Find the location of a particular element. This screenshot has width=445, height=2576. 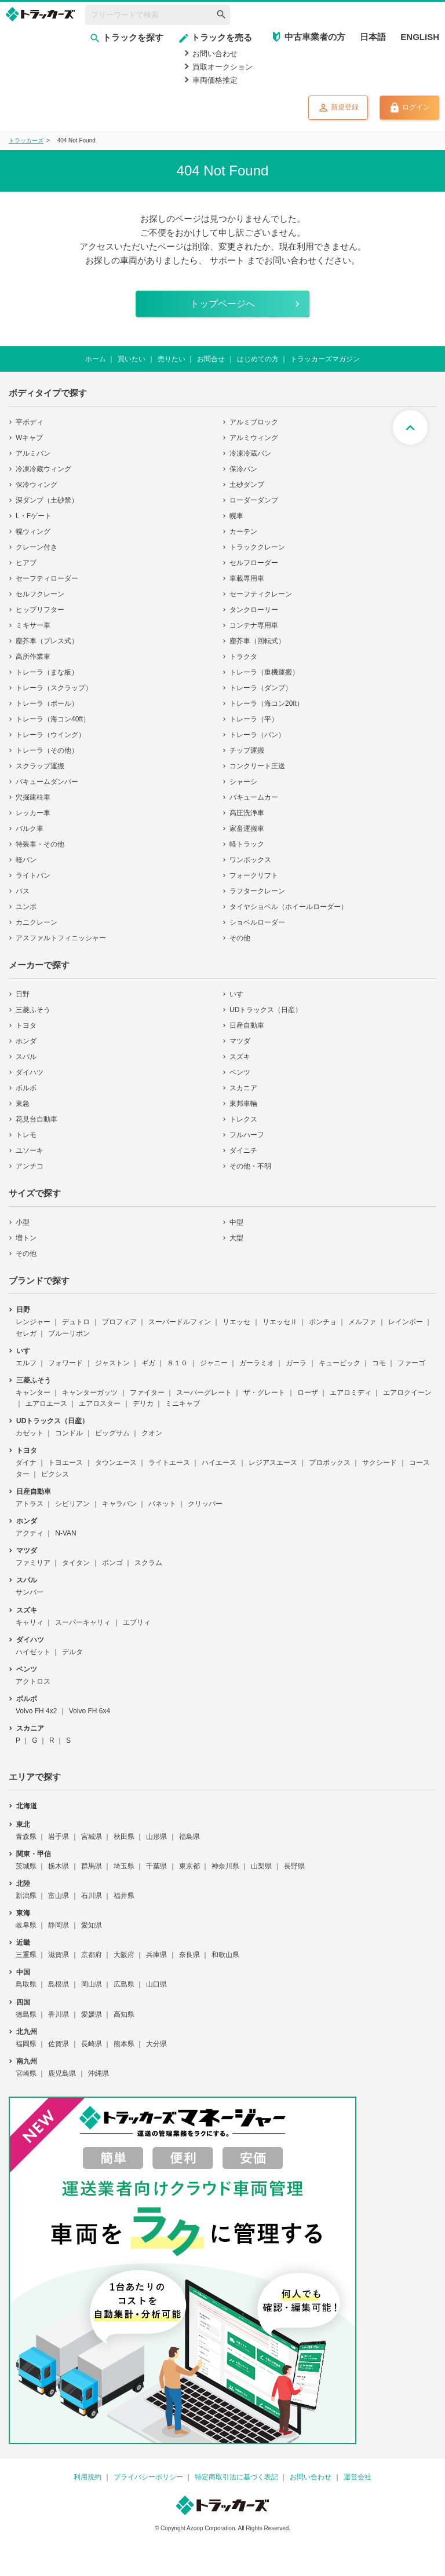

エアロスター is located at coordinates (100, 1403).